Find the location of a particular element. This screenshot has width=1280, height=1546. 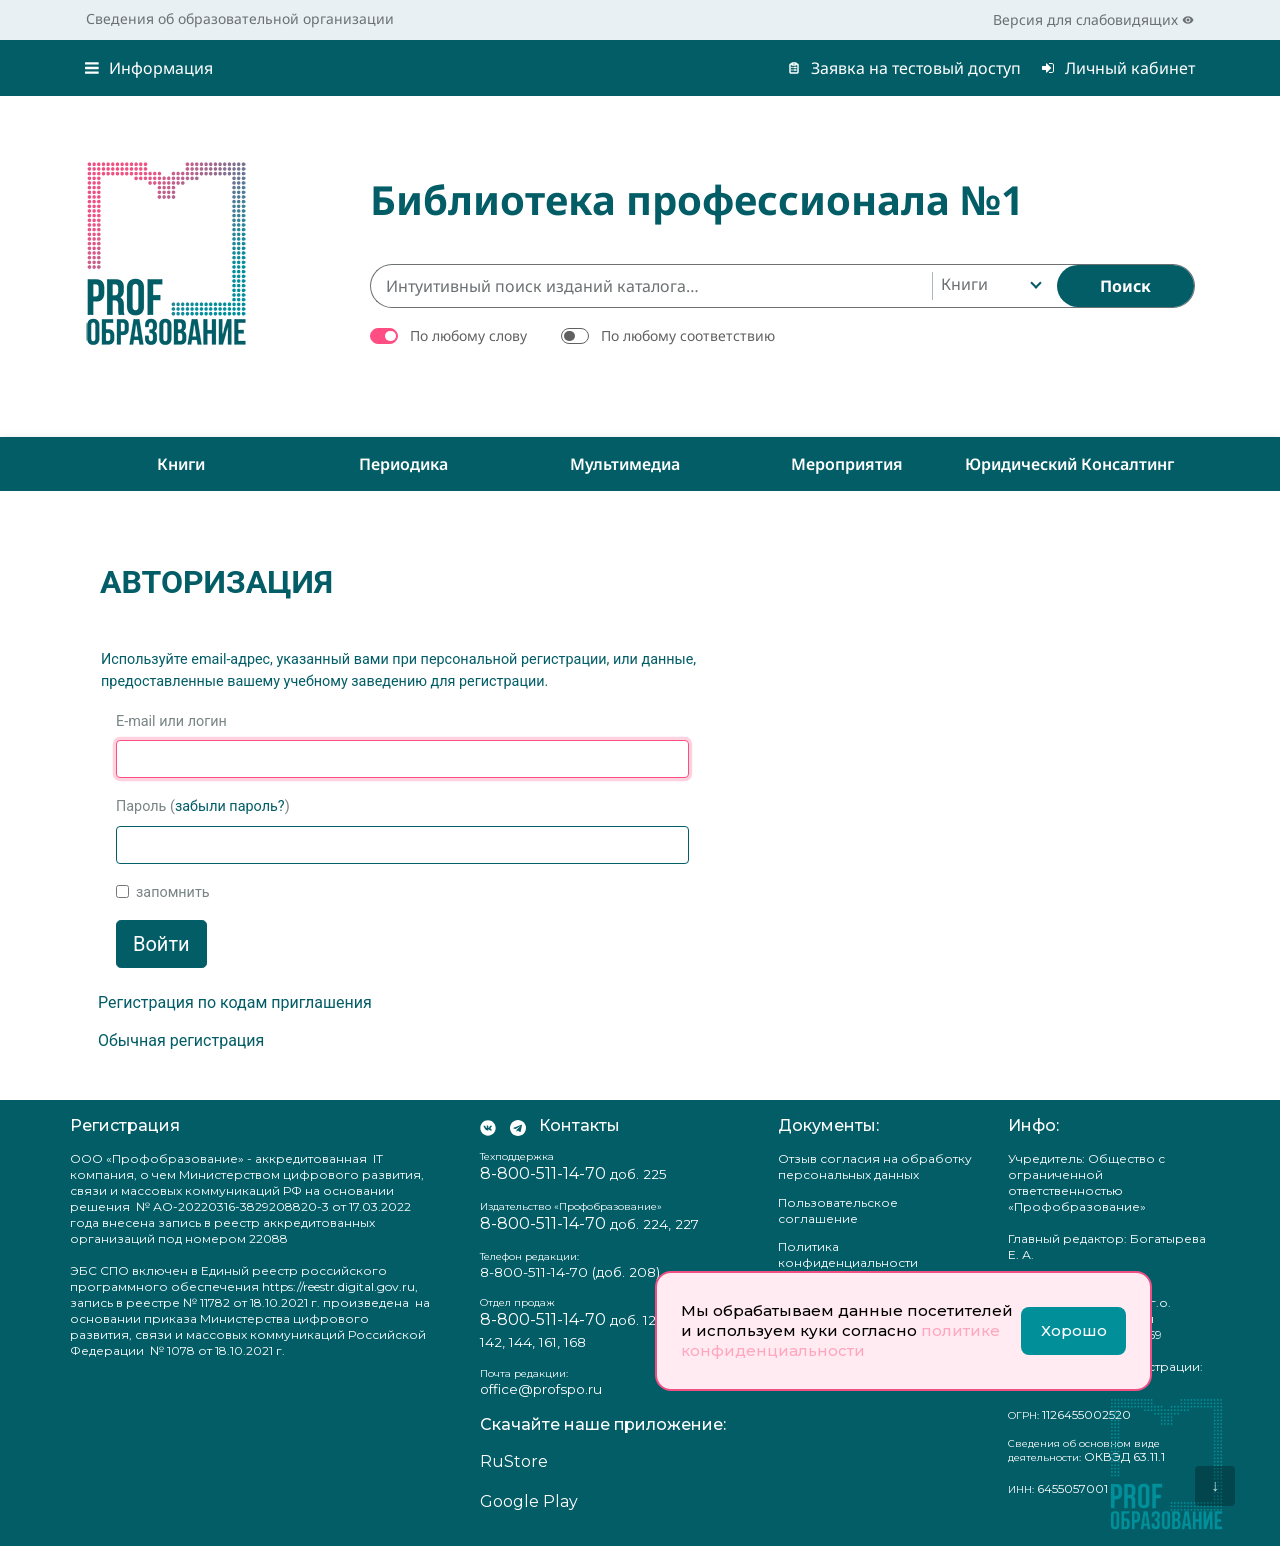

[Найти] is located at coordinates (1125, 286).